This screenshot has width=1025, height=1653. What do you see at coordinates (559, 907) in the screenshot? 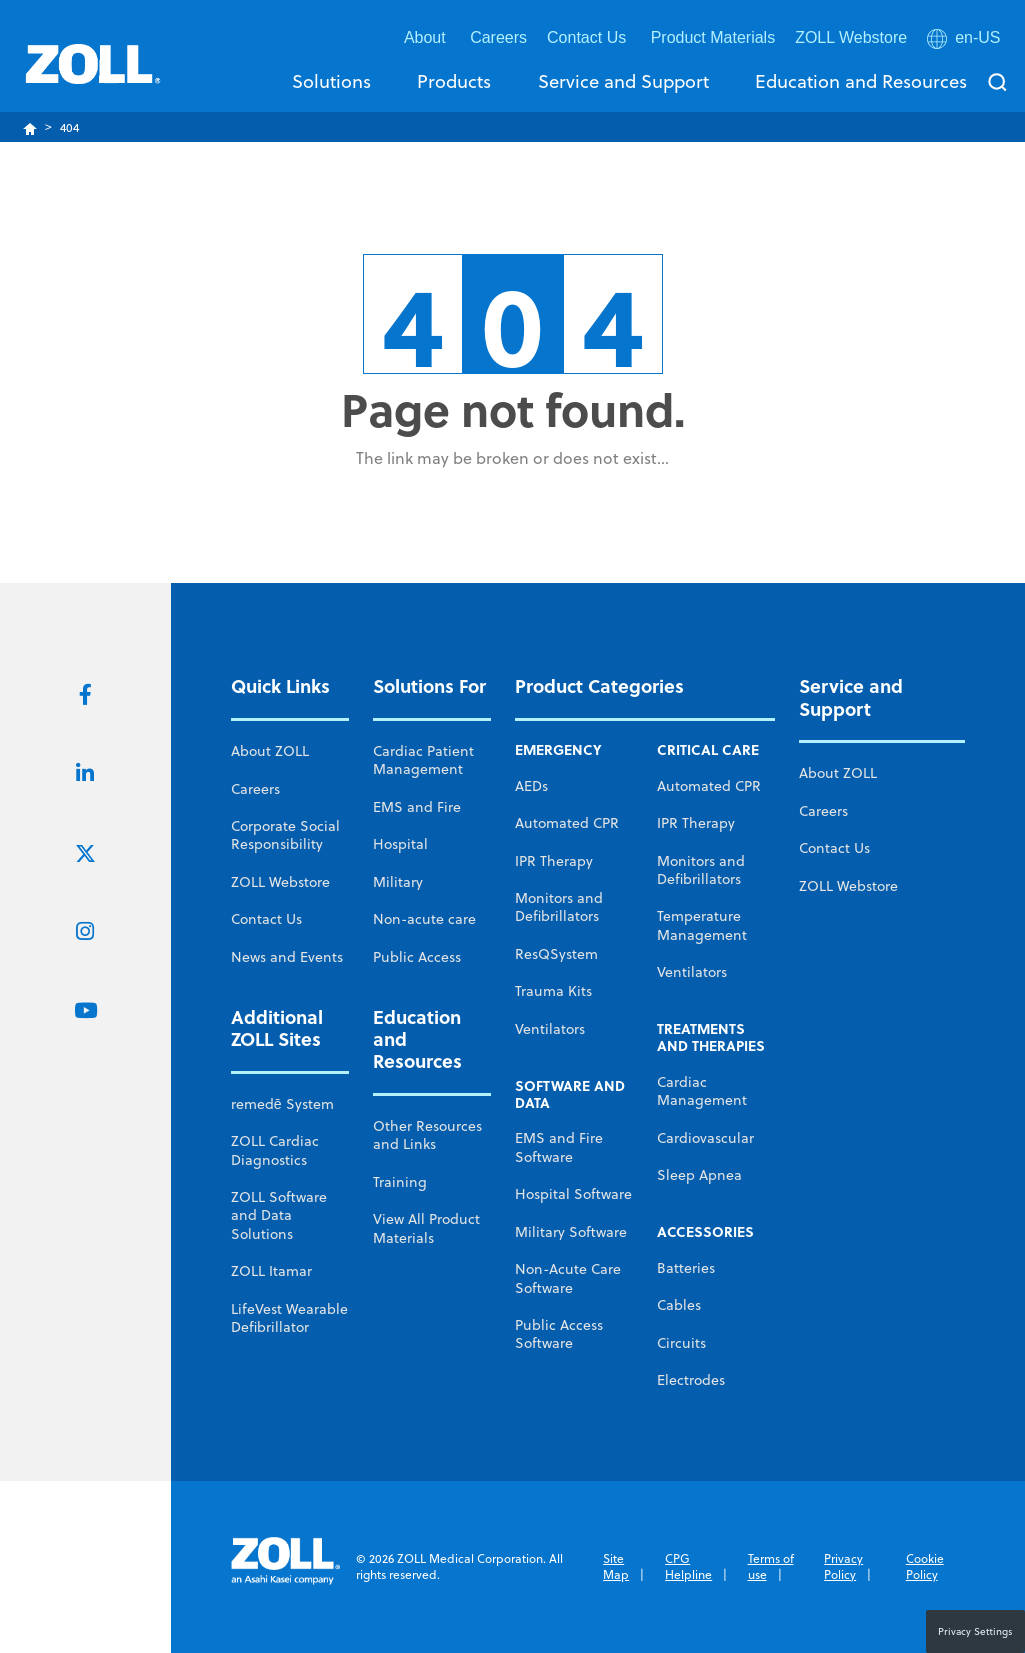
I see `Monitors and Defibrillators` at bounding box center [559, 907].